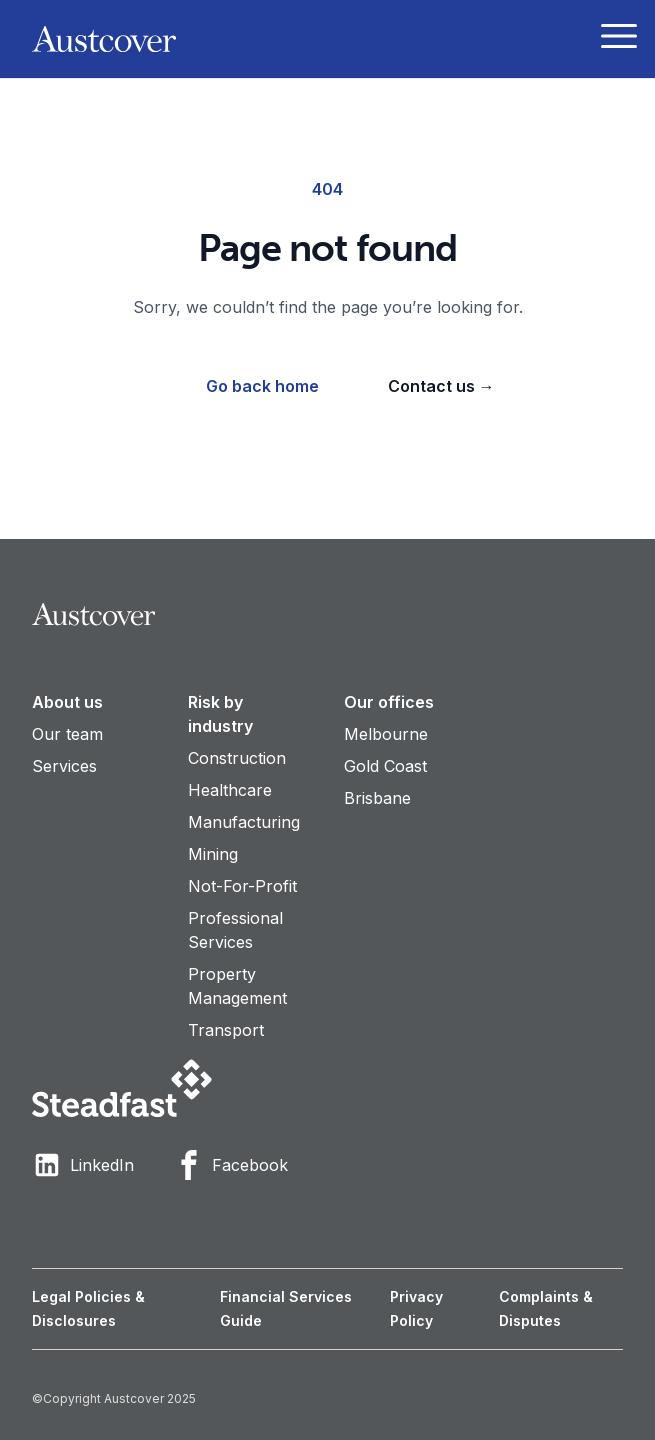  I want to click on LinkedIn, so click(83, 1165).